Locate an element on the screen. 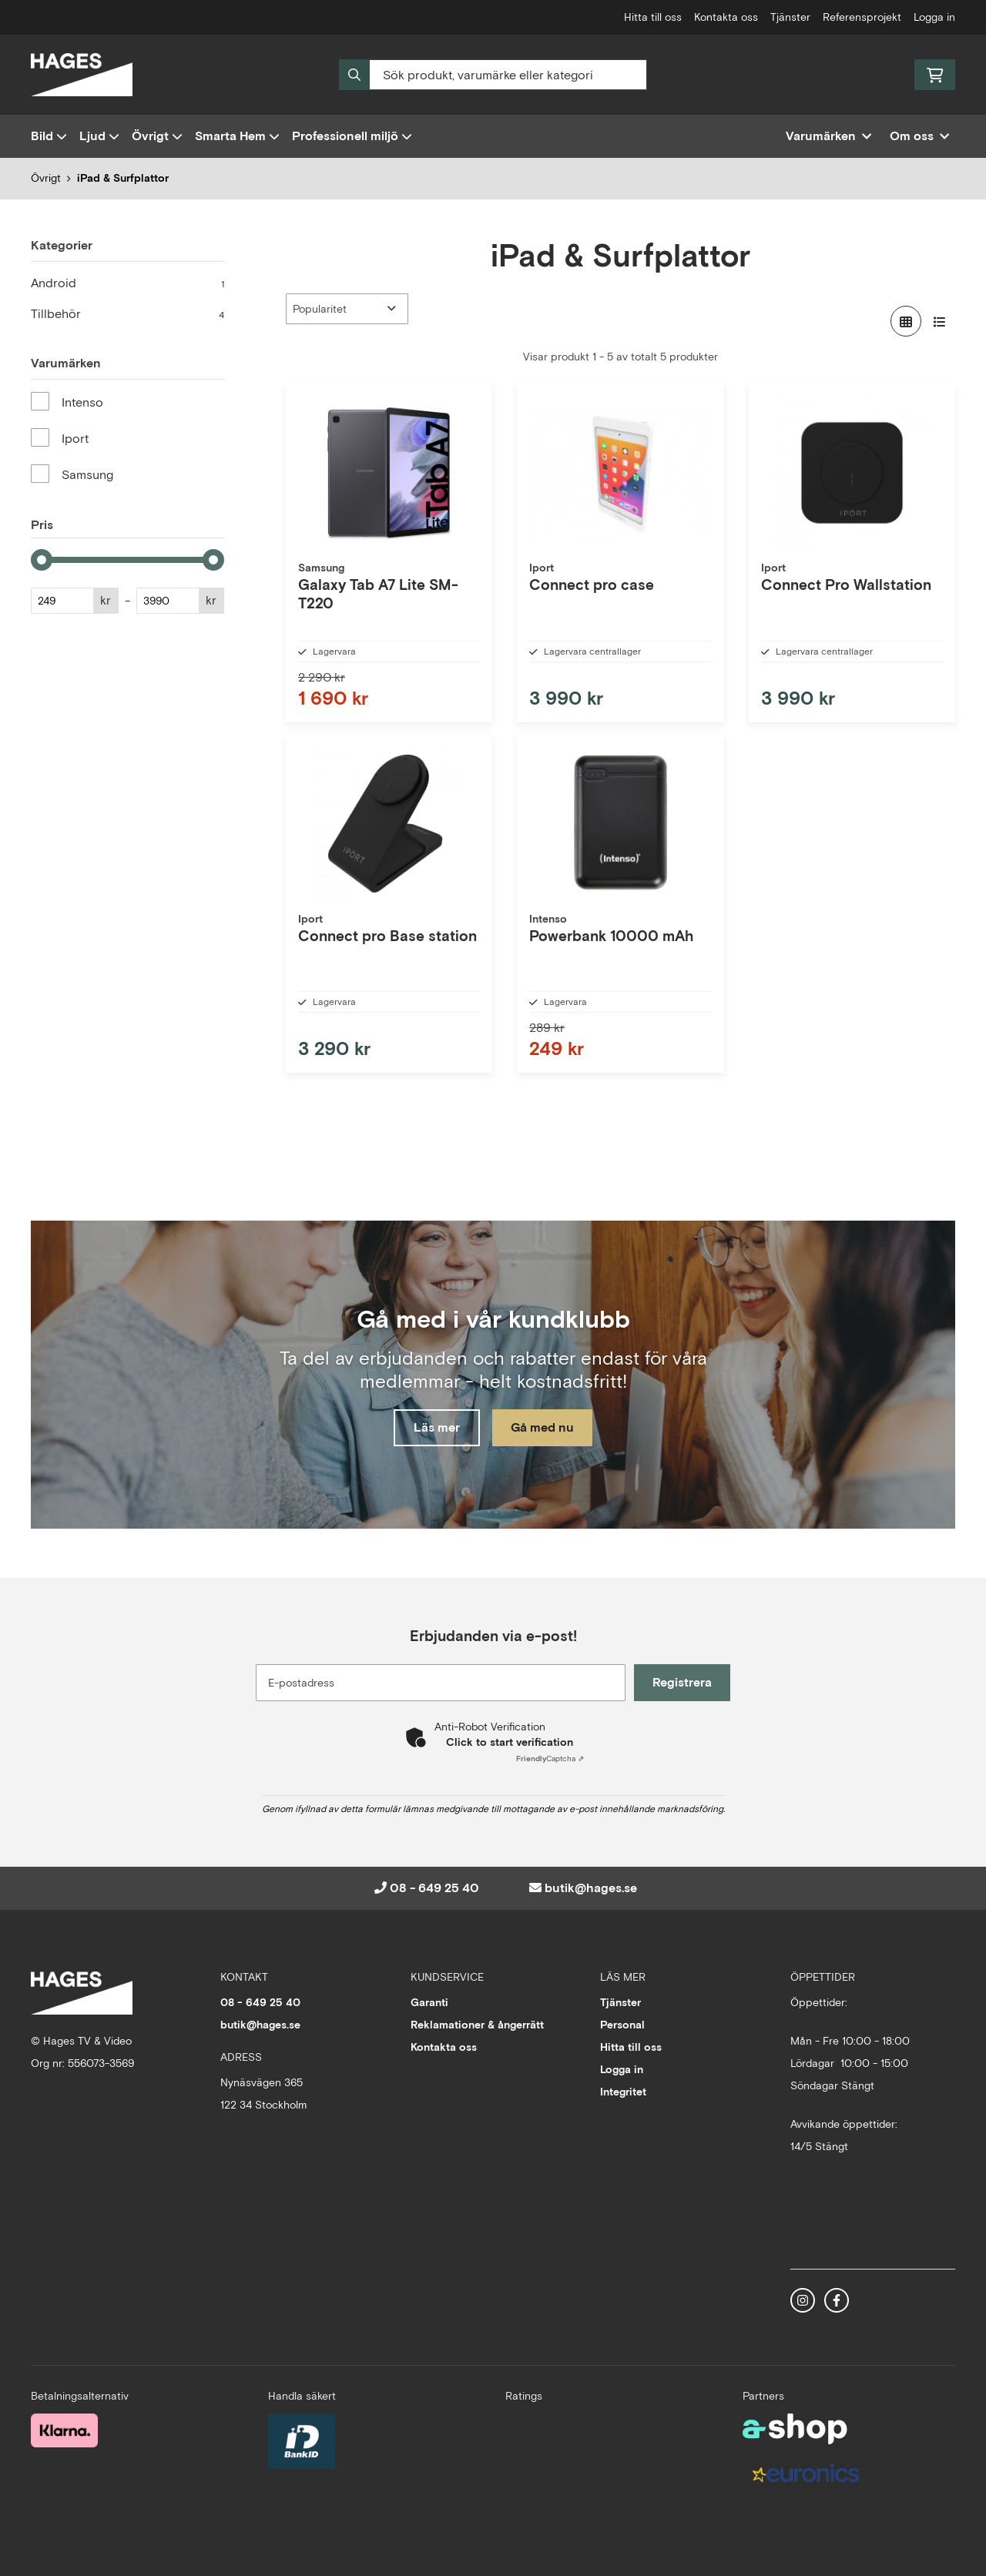 This screenshot has height=2576, width=986. butik@hages.se is located at coordinates (591, 1888).